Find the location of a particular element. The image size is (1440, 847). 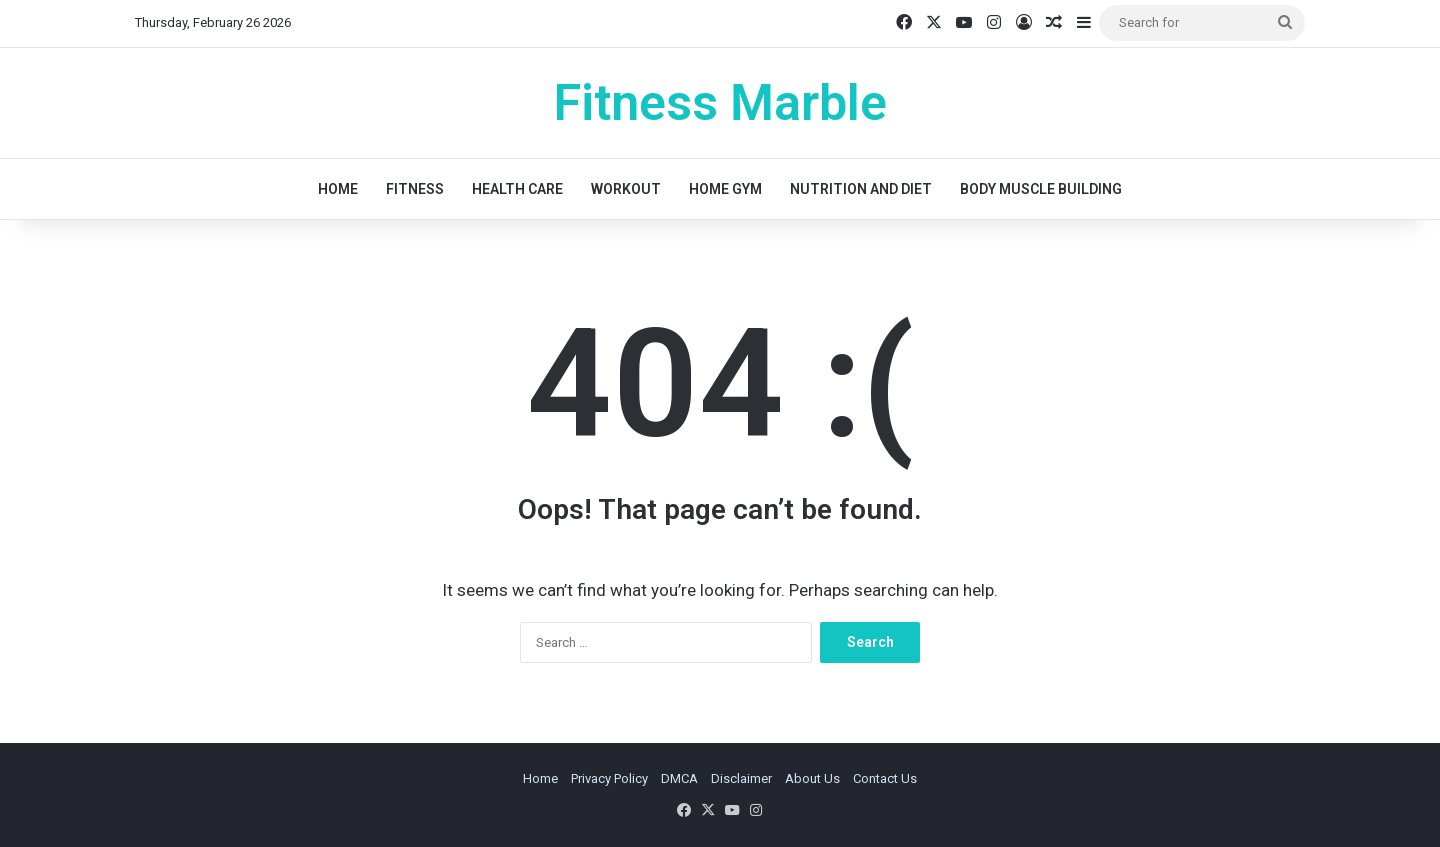

Fitness is located at coordinates (415, 189).